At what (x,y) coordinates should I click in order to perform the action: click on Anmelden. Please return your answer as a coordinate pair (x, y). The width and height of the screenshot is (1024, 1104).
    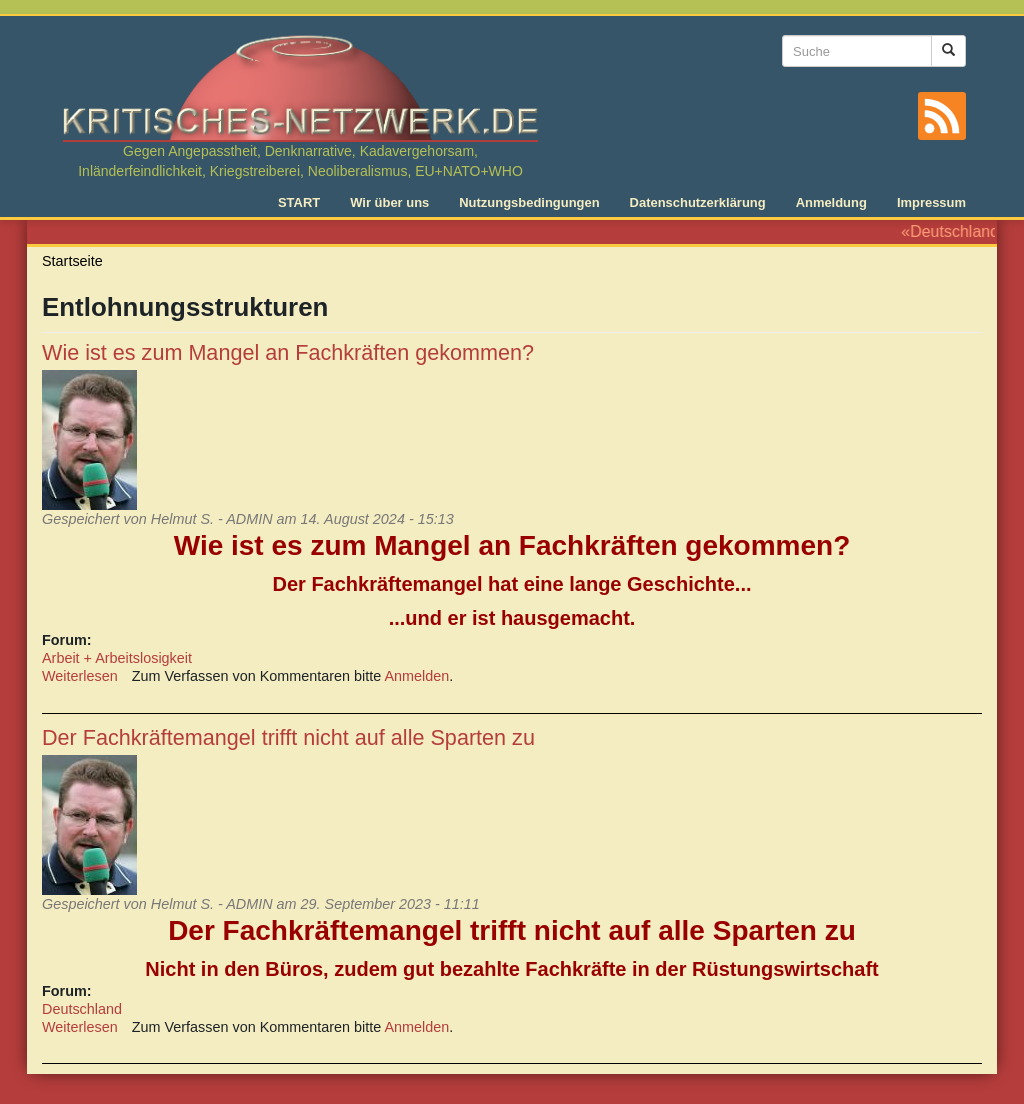
    Looking at the image, I should click on (417, 676).